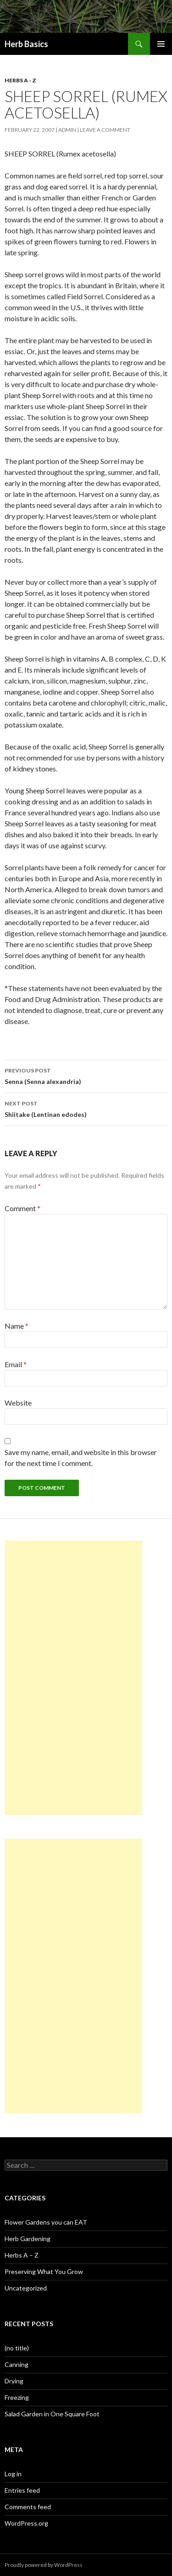  I want to click on Flower Gardens you can EAT, so click(46, 2222).